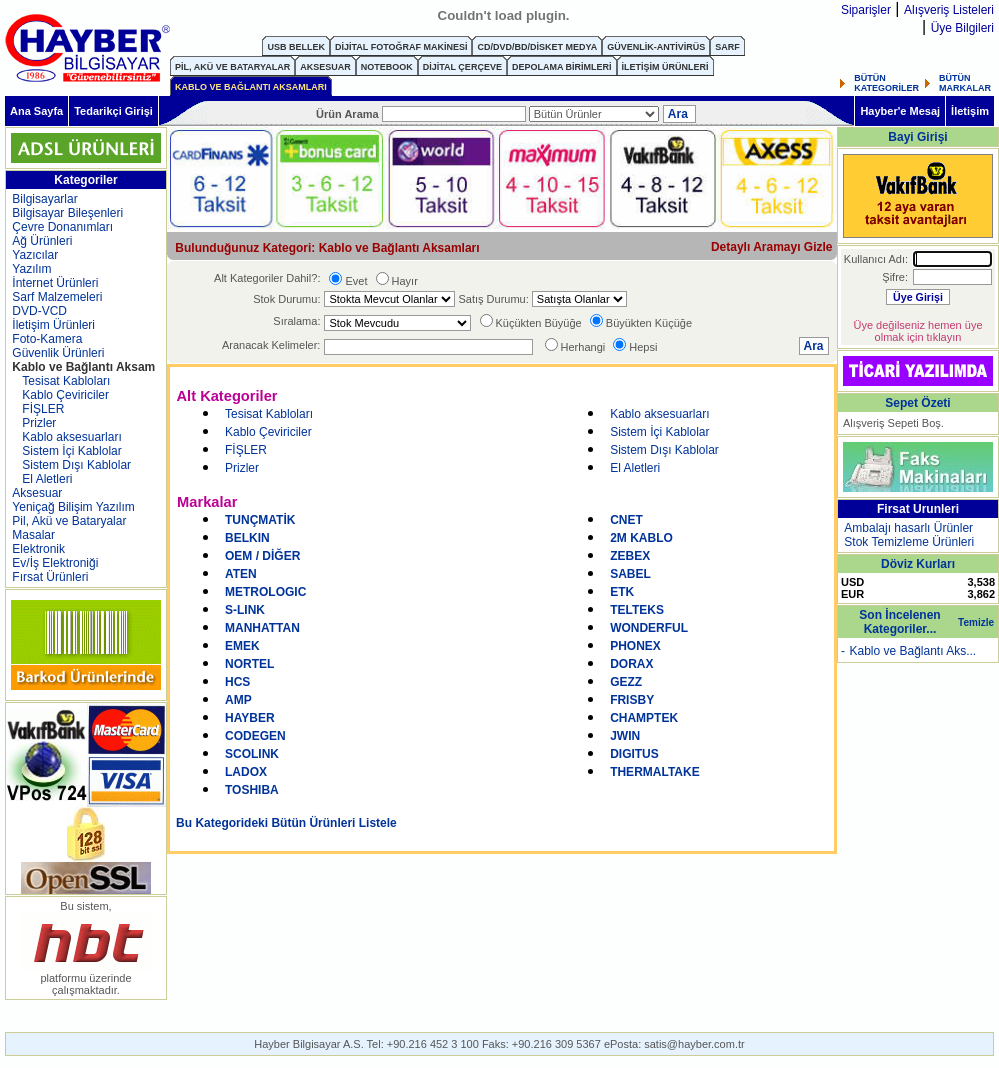 Image resolution: width=999 pixels, height=1068 pixels. Describe the element at coordinates (252, 754) in the screenshot. I see `SCOLINK` at that location.